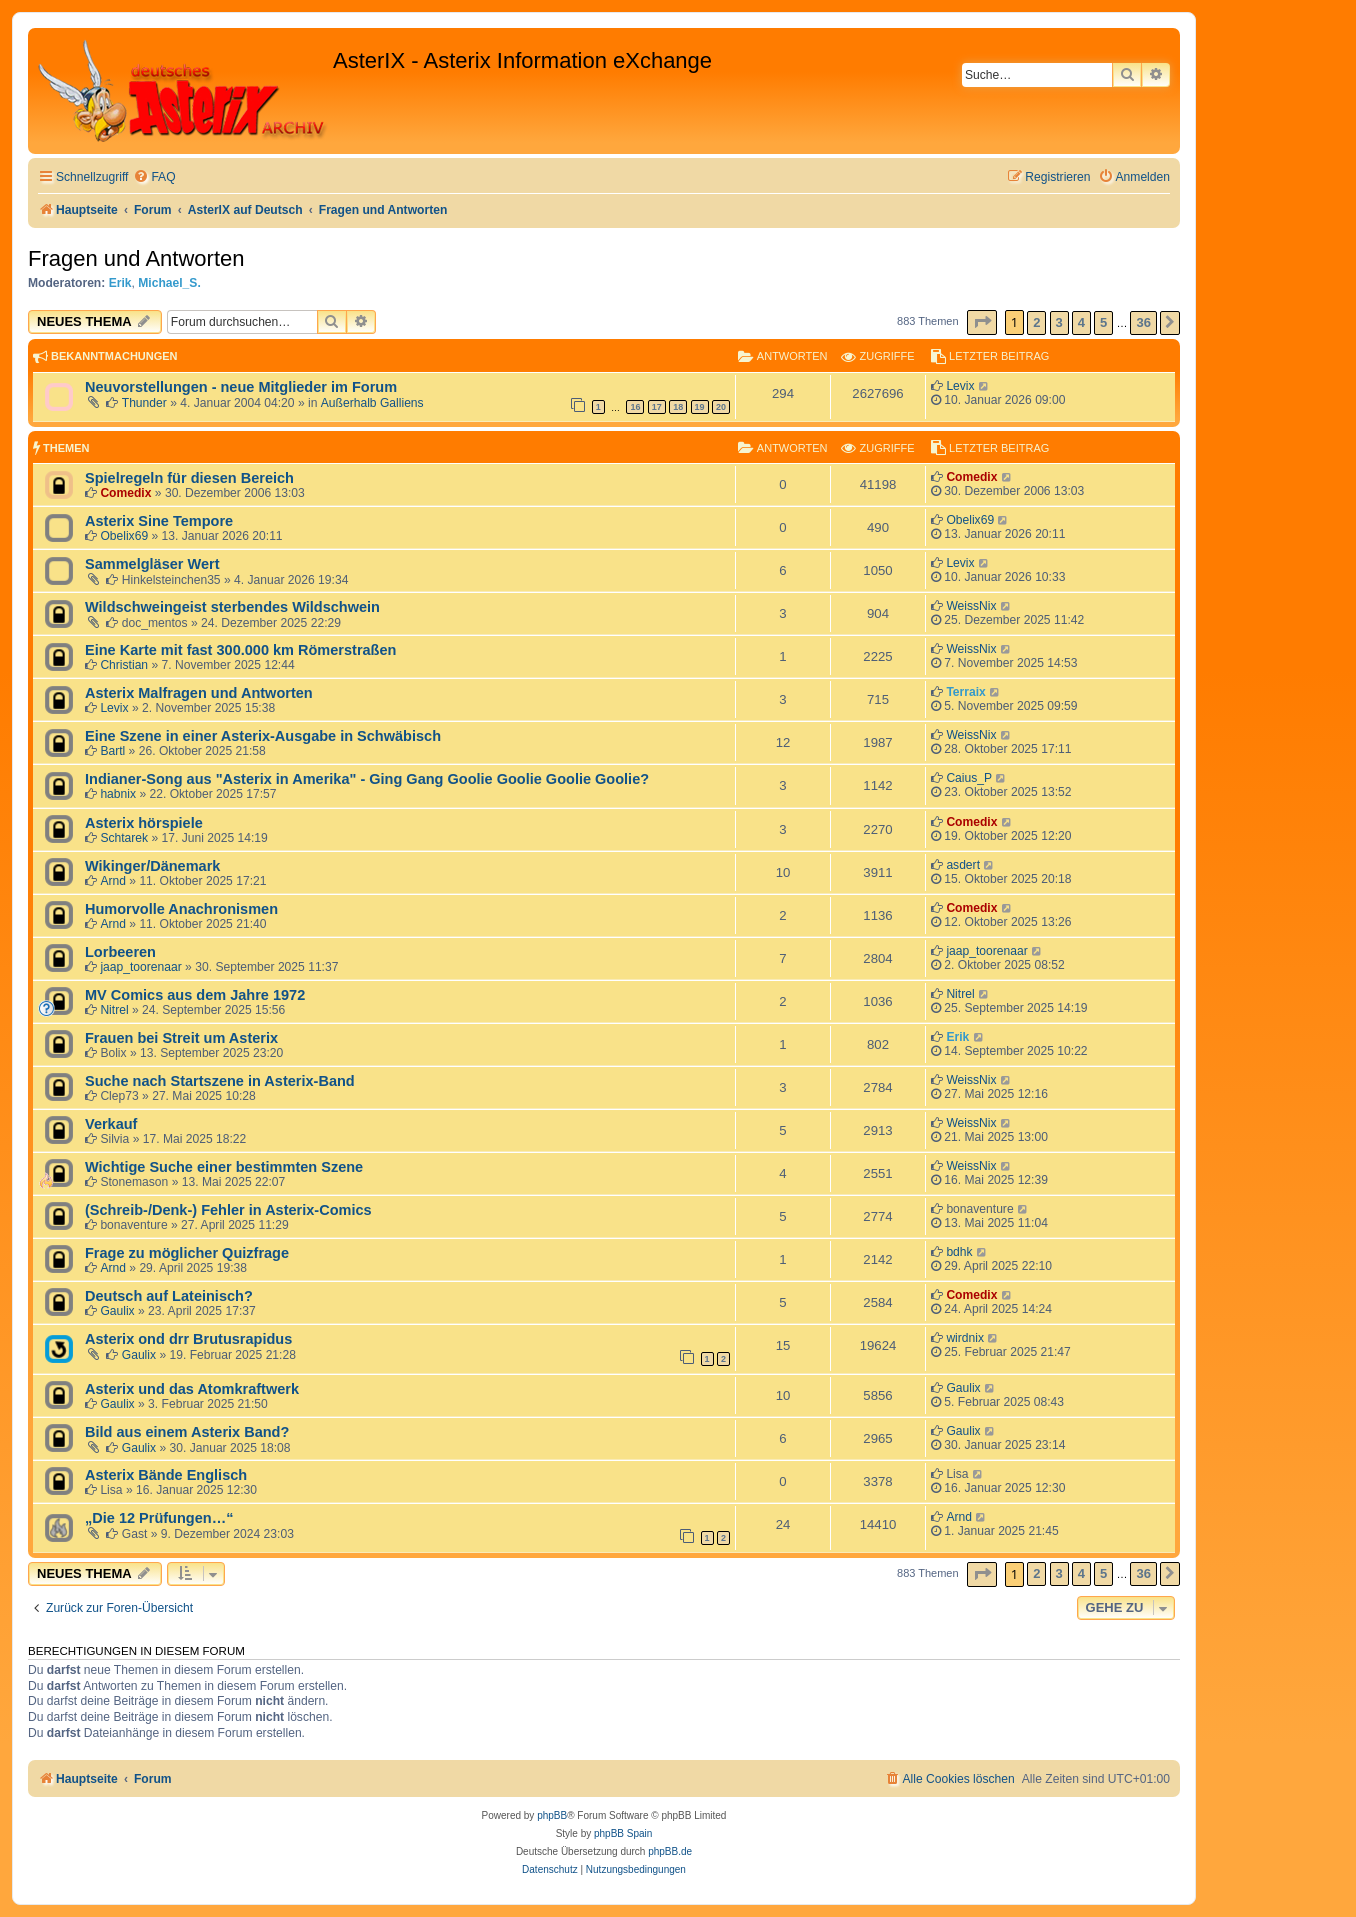  What do you see at coordinates (635, 407) in the screenshot?
I see `16` at bounding box center [635, 407].